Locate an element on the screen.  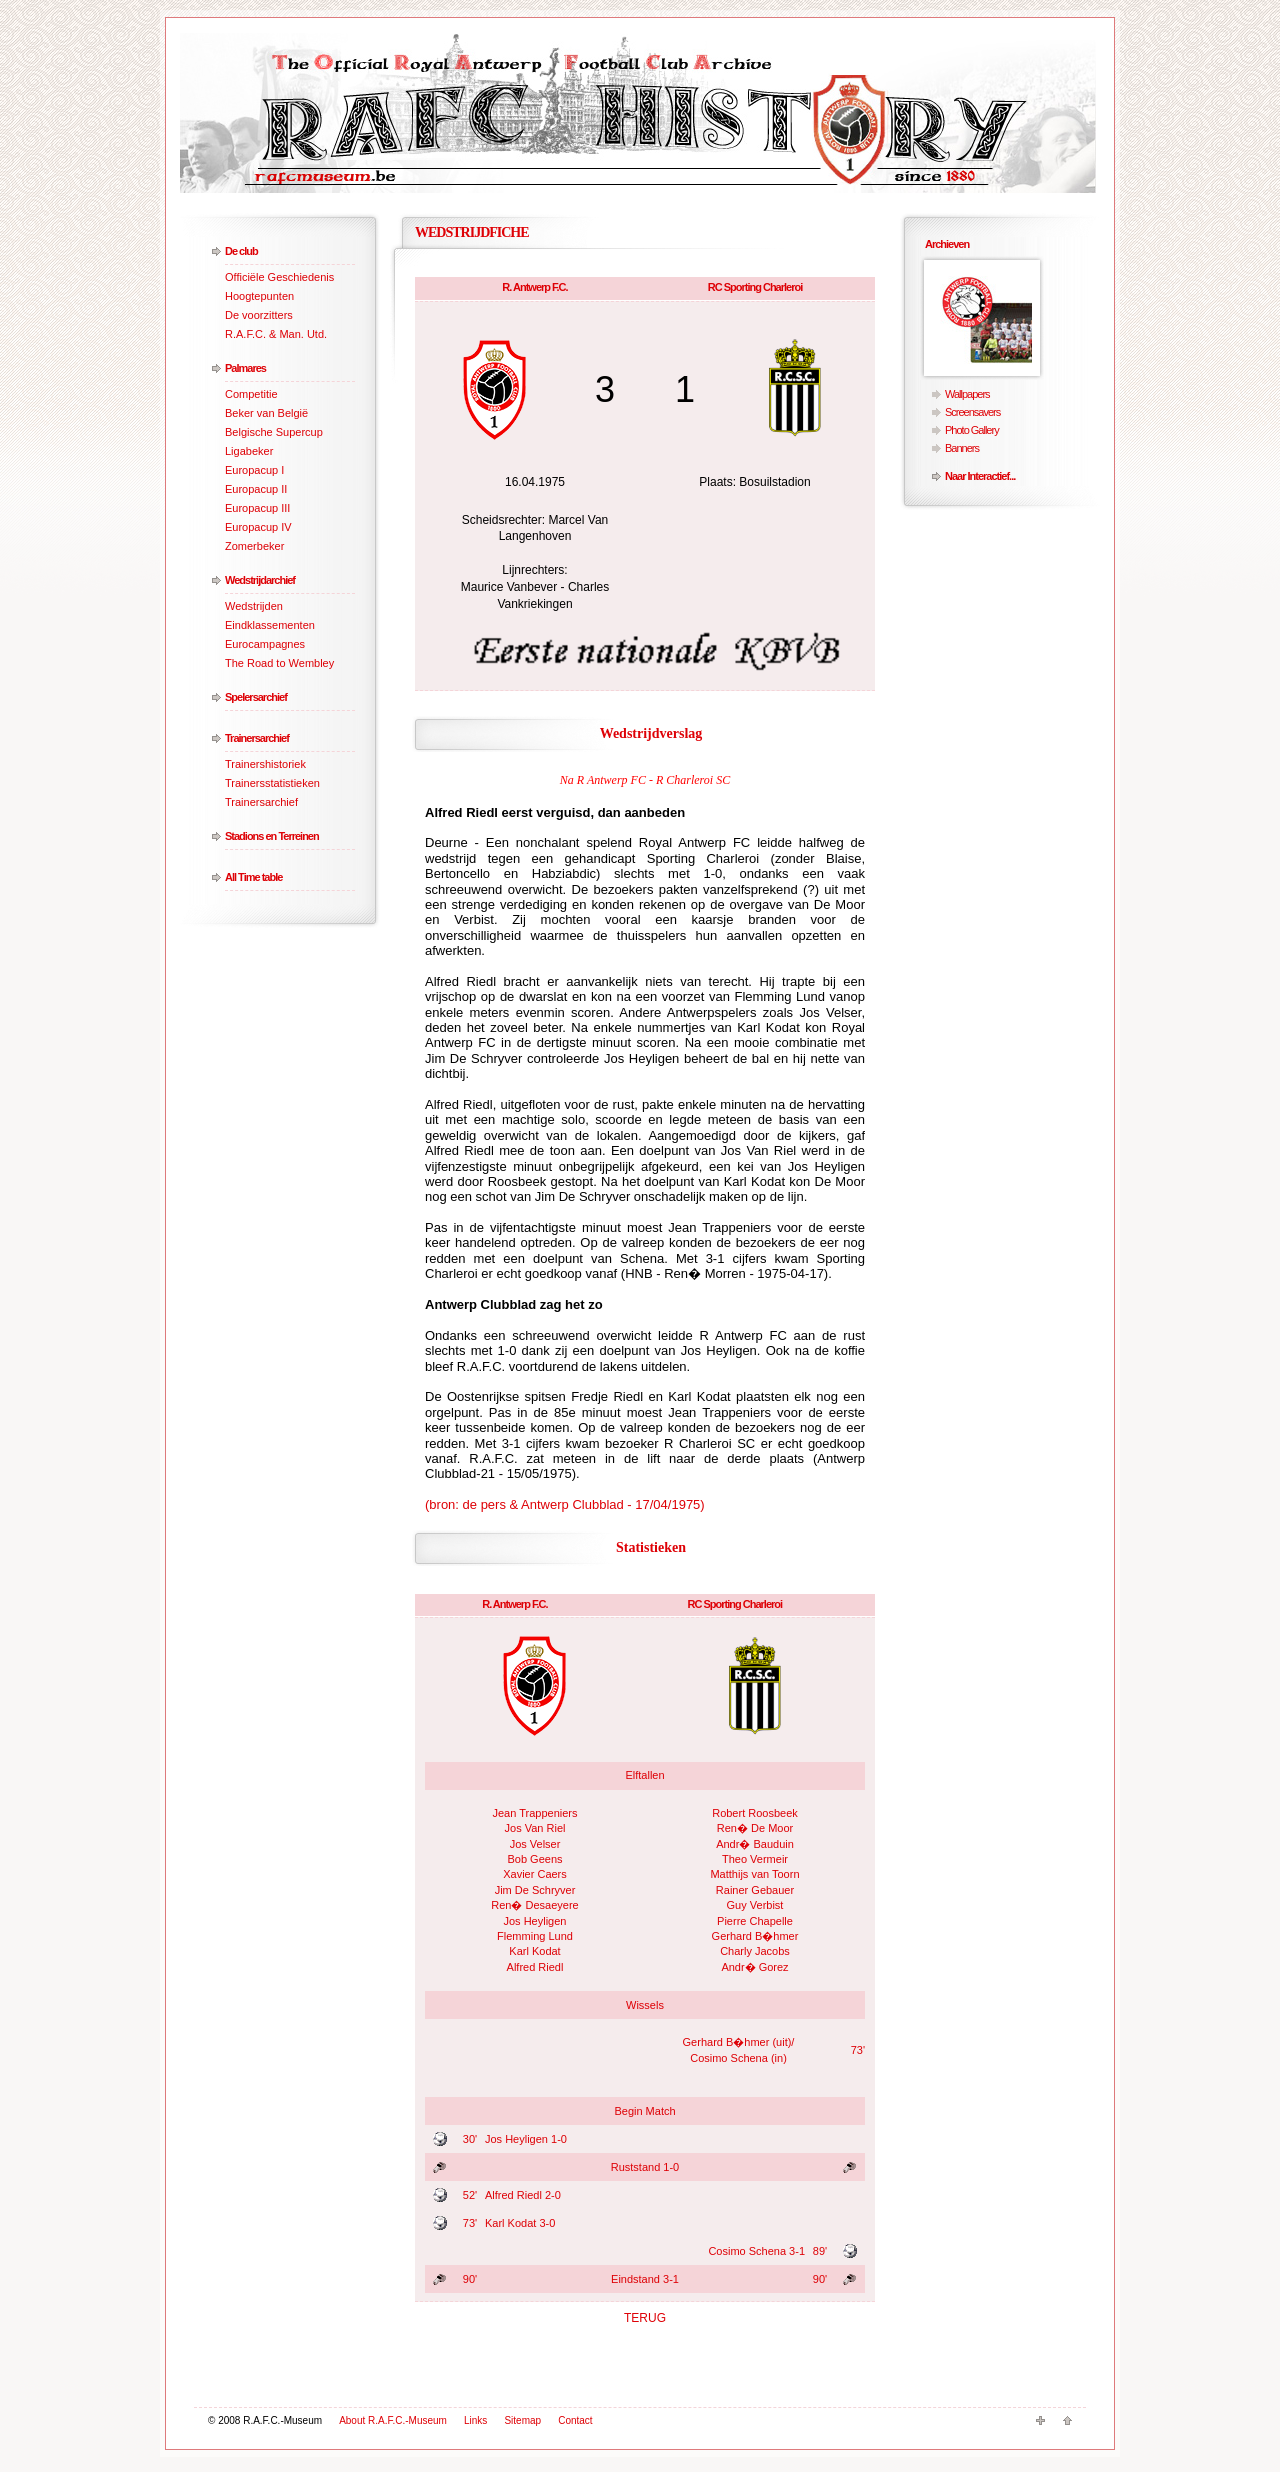
Screensavers is located at coordinates (972, 412).